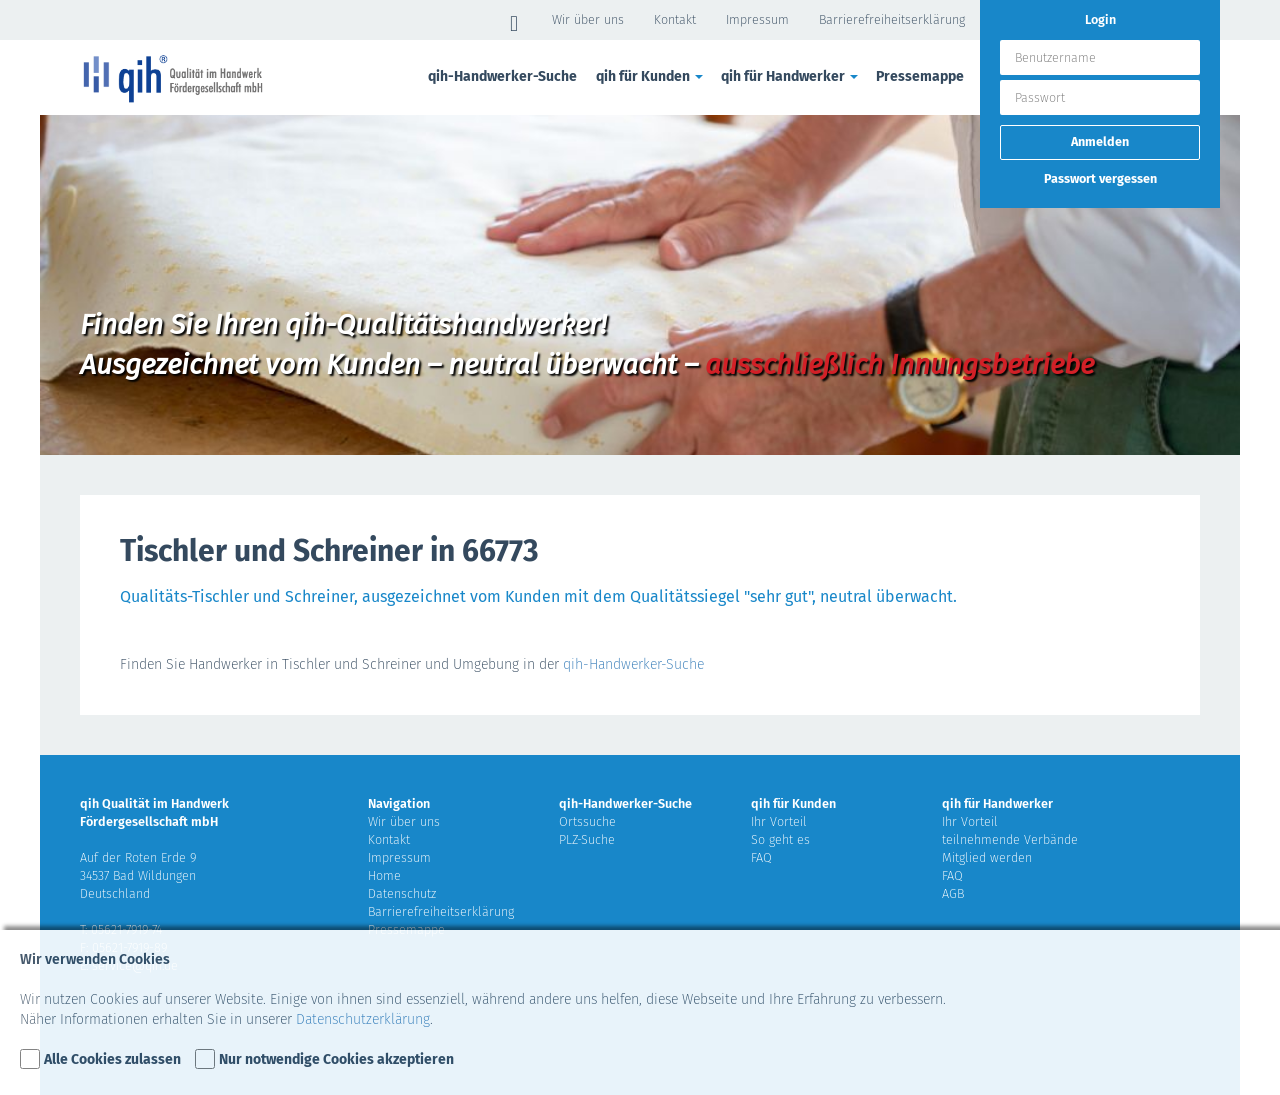  I want to click on Pressemappe, so click(920, 76).